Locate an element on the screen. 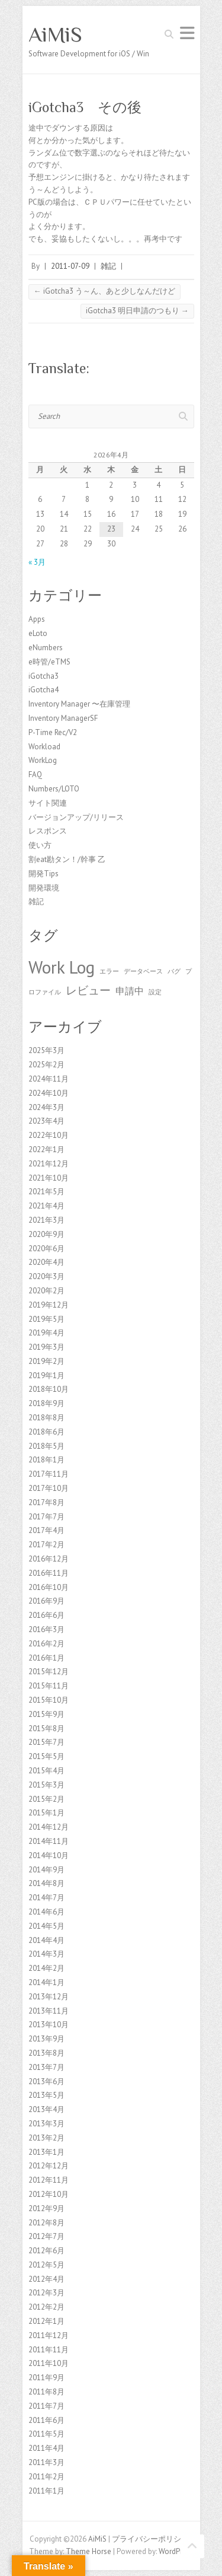  バグ [バグ (1個の項目)] is located at coordinates (174, 971).